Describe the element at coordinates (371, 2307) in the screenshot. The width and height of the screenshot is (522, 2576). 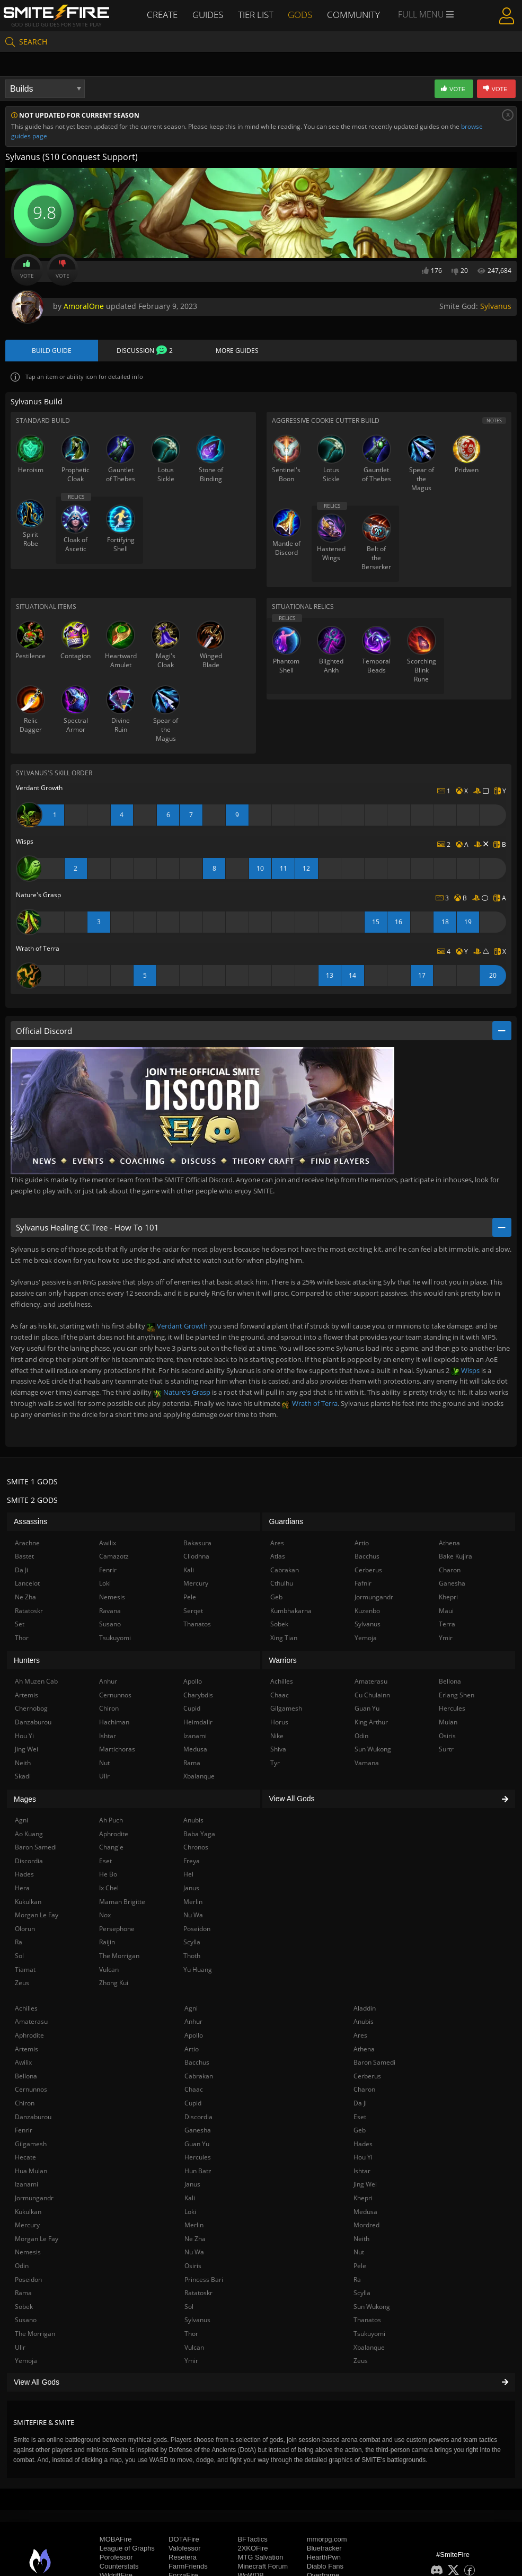
I see `Sun Wukong` at that location.